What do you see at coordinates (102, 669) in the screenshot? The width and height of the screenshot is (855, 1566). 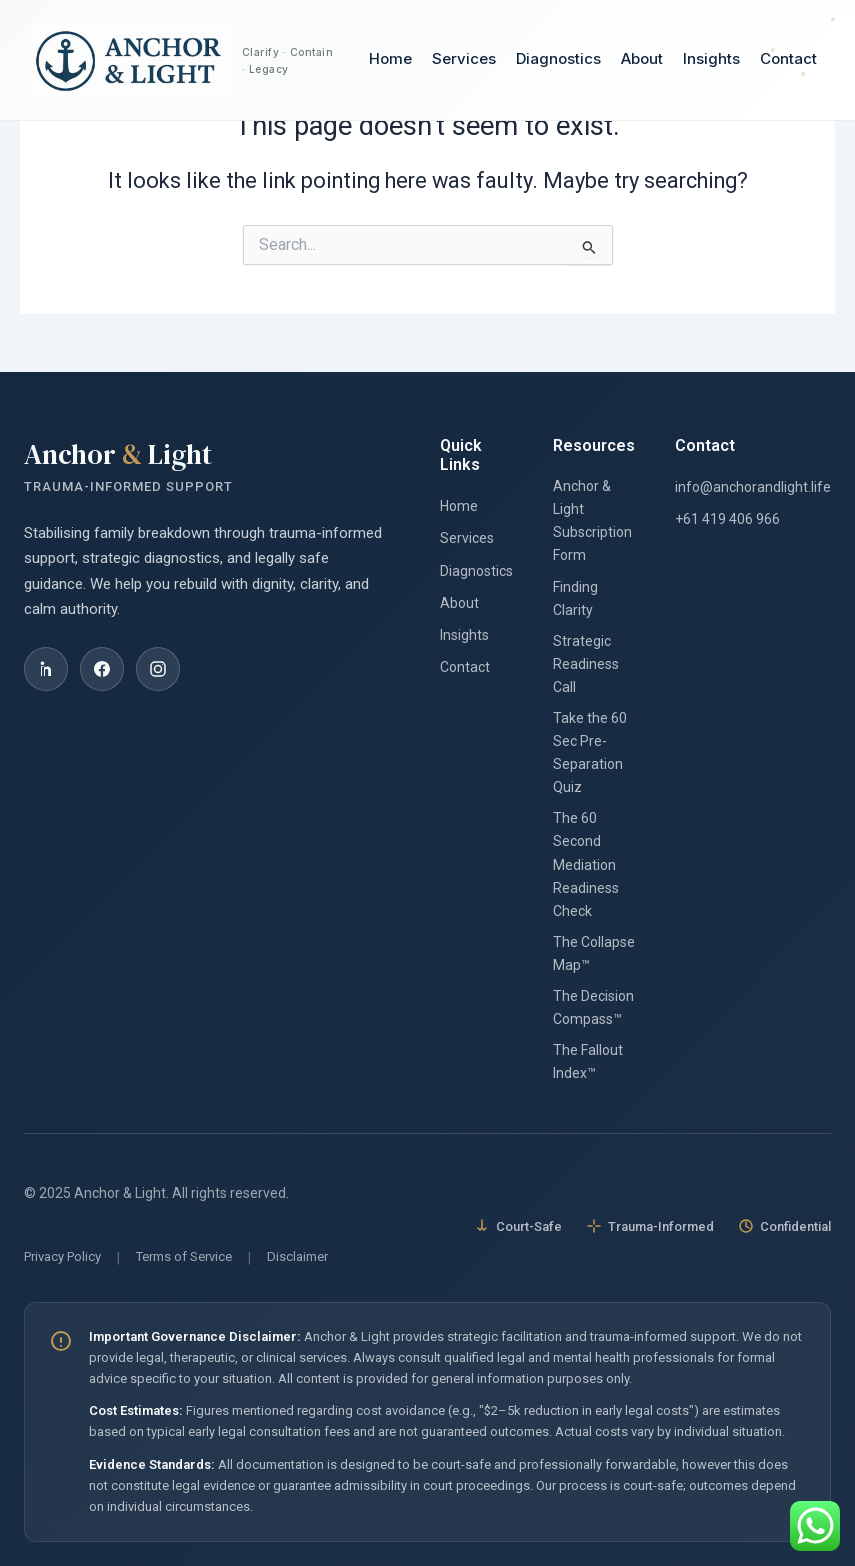 I see `[Facebook]` at bounding box center [102, 669].